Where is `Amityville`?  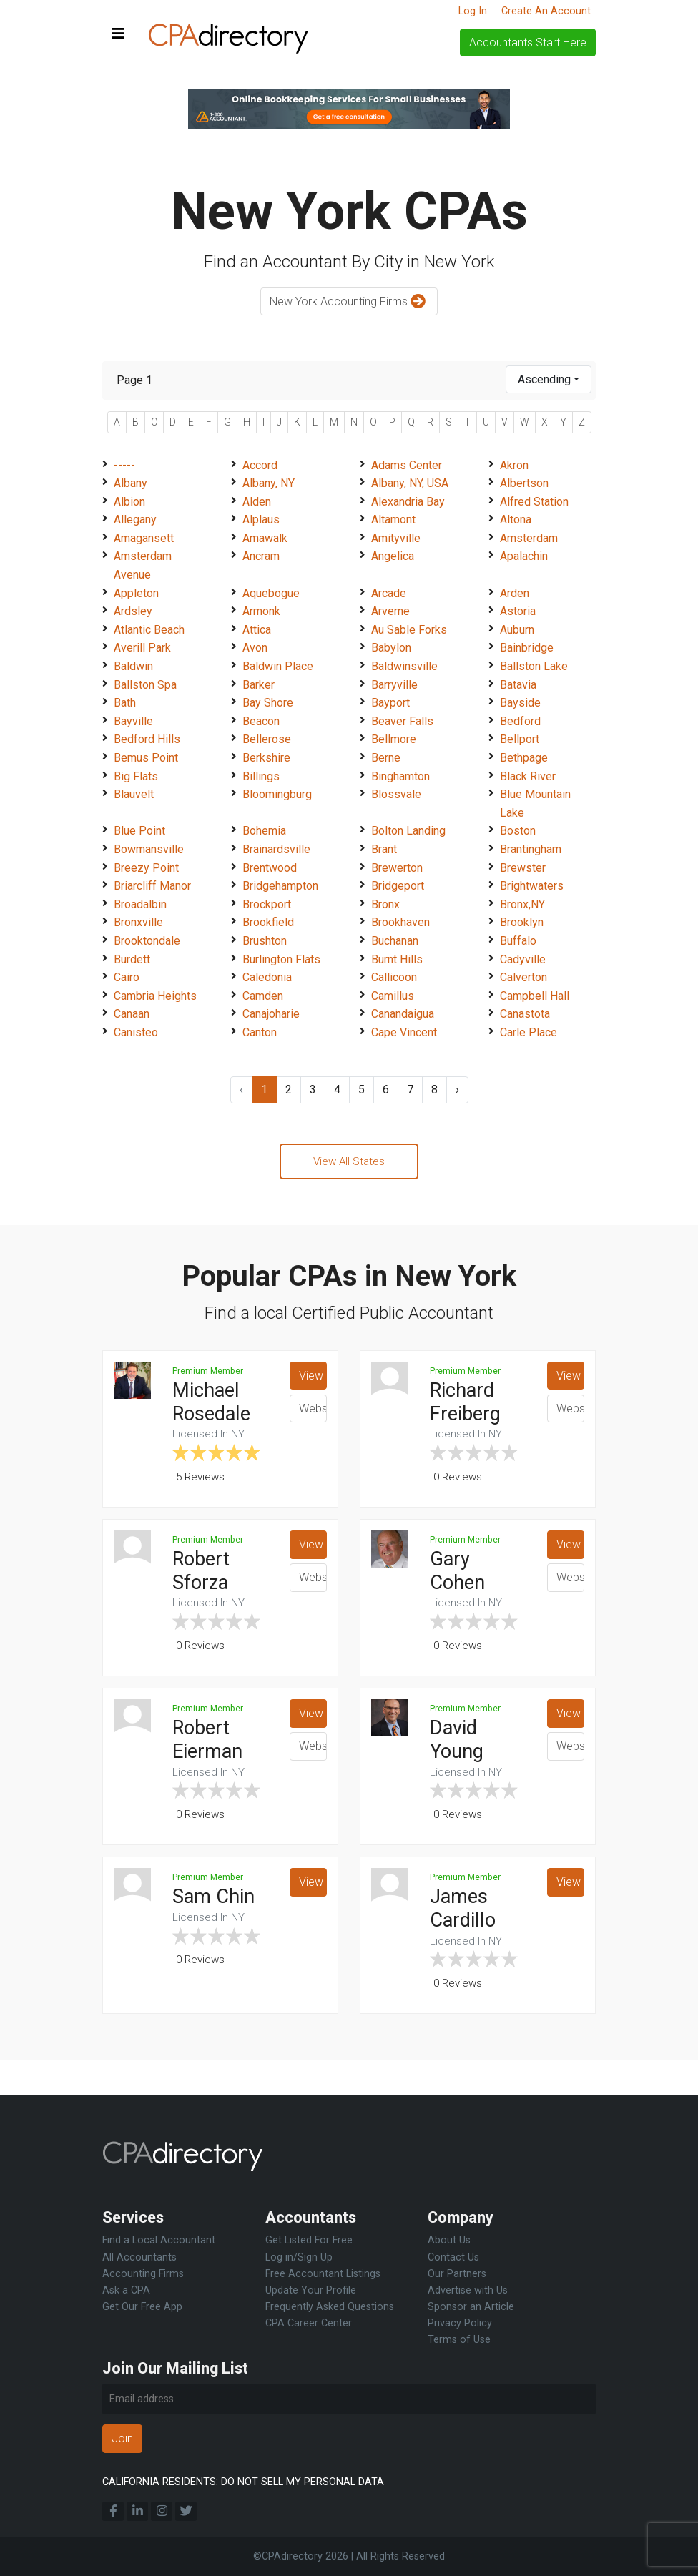 Amityville is located at coordinates (396, 538).